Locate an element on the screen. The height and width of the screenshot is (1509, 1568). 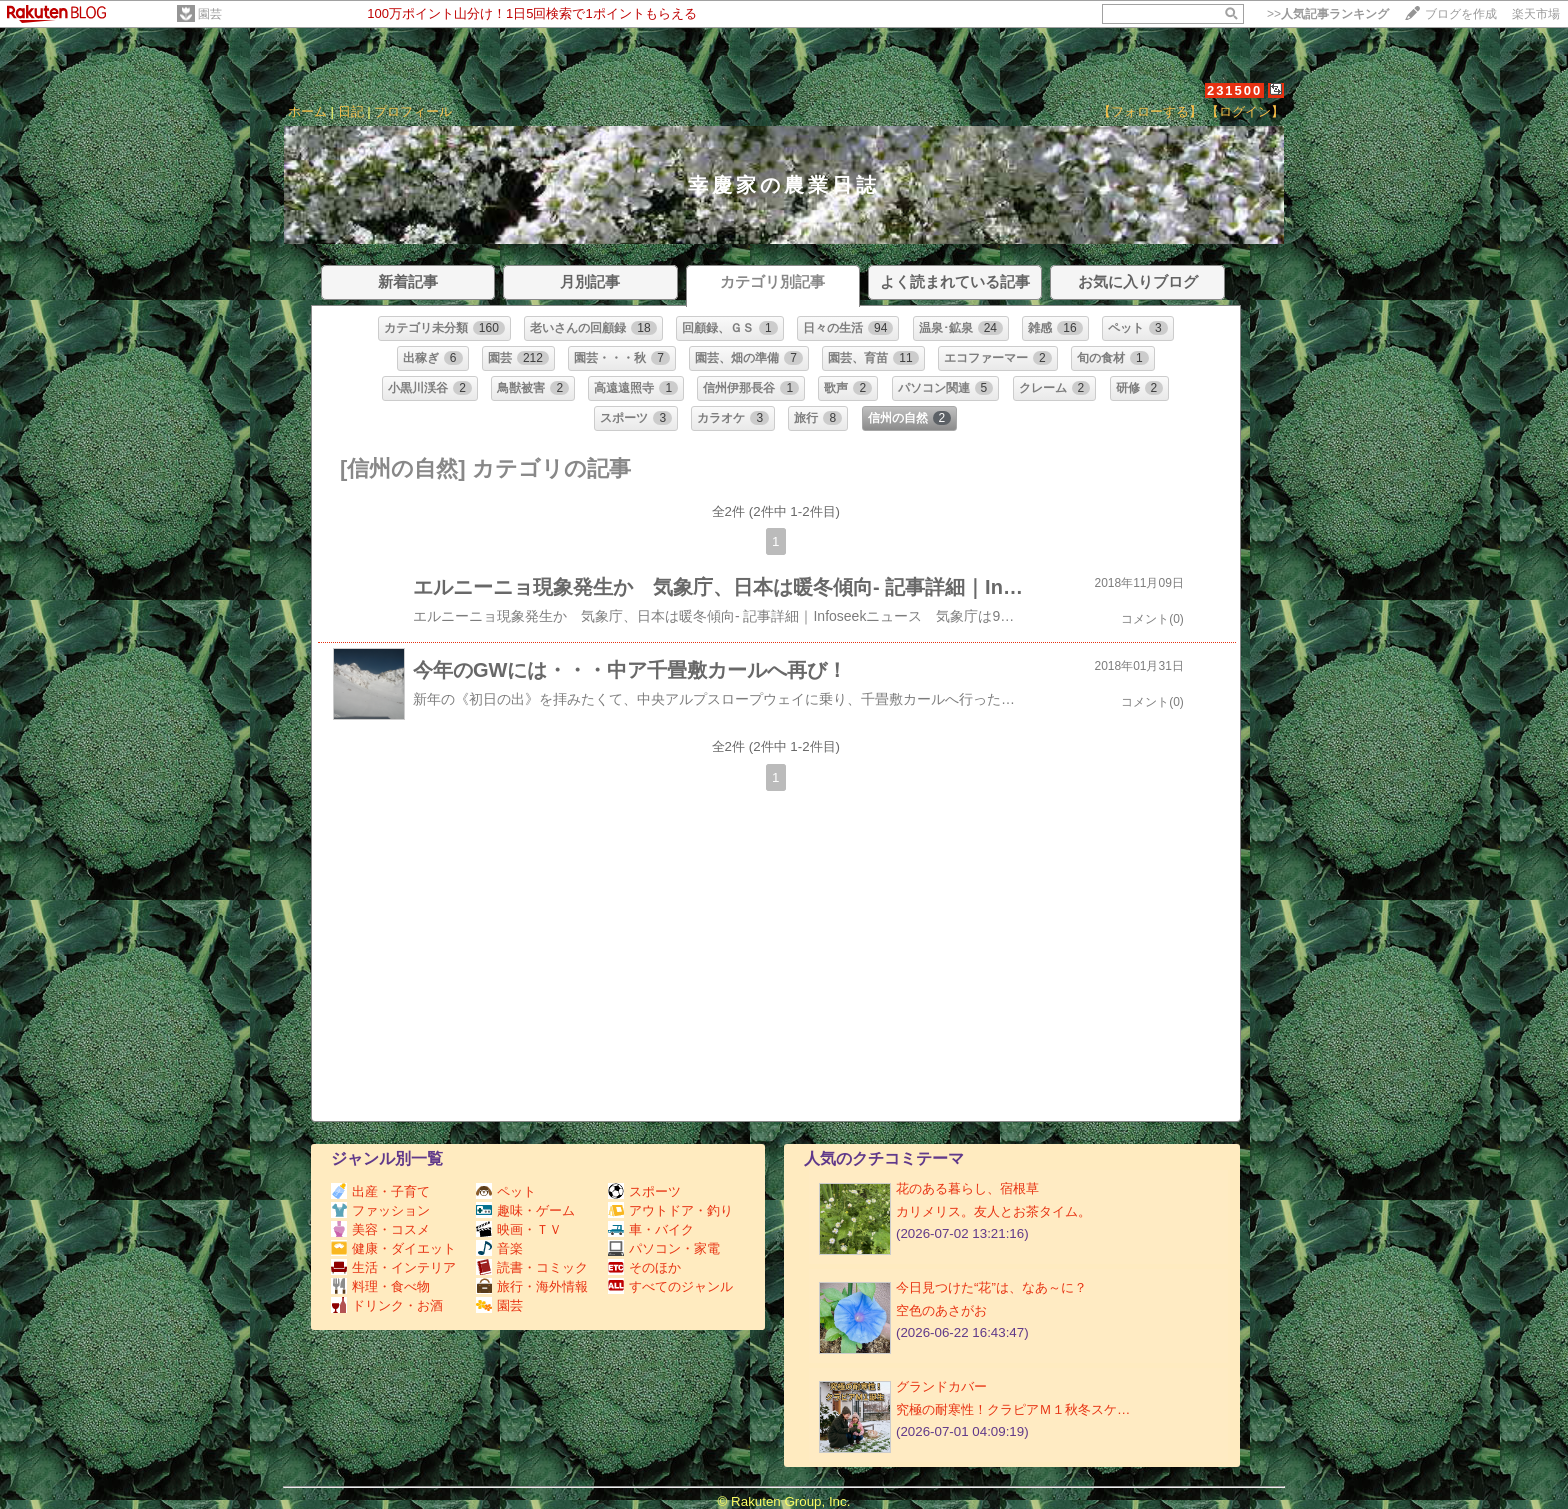
日記 is located at coordinates (351, 111).